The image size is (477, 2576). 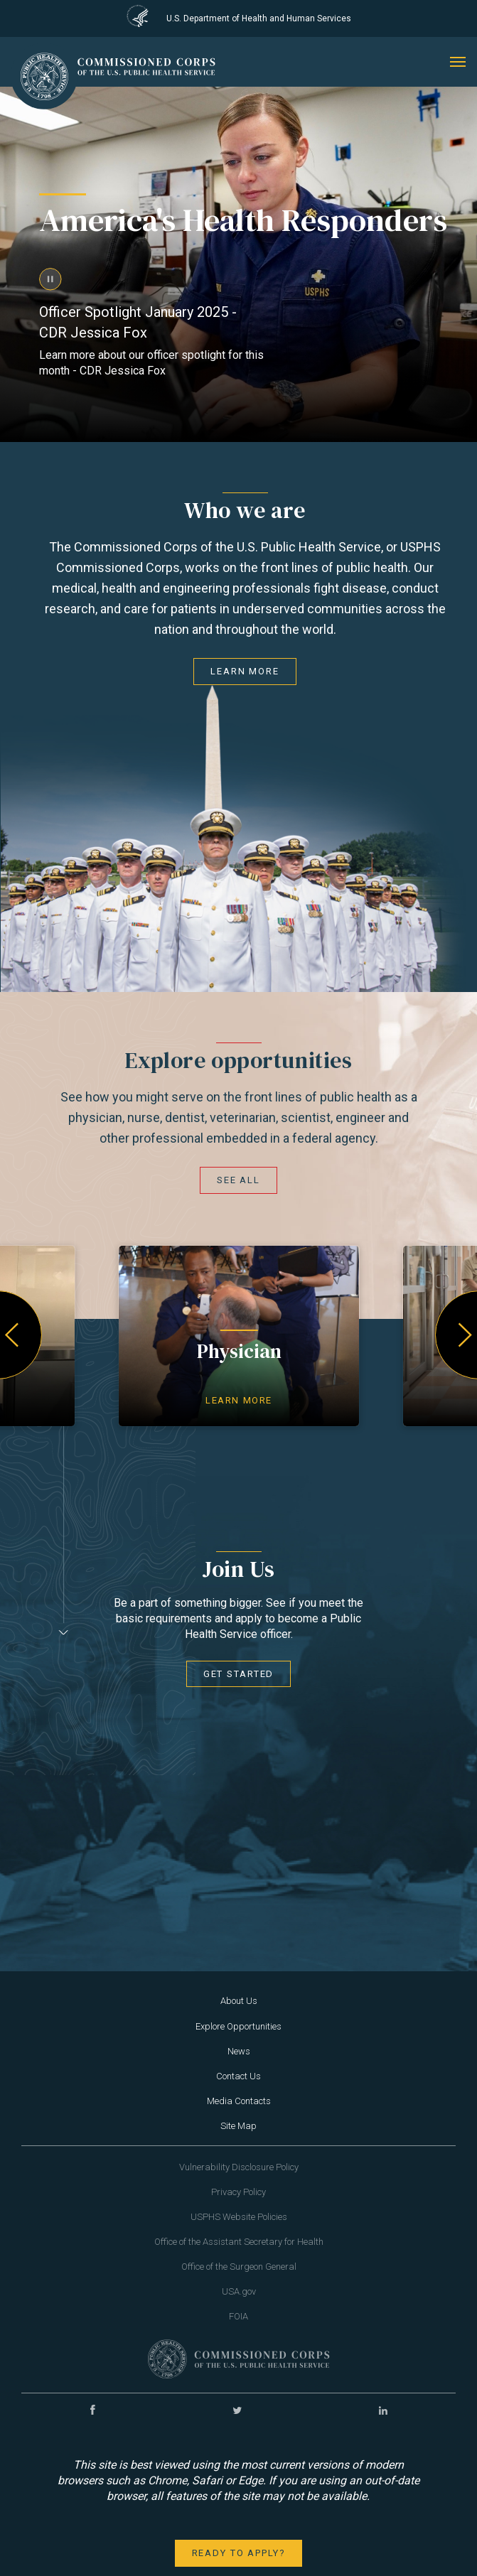 I want to click on FOIA, so click(x=238, y=2316).